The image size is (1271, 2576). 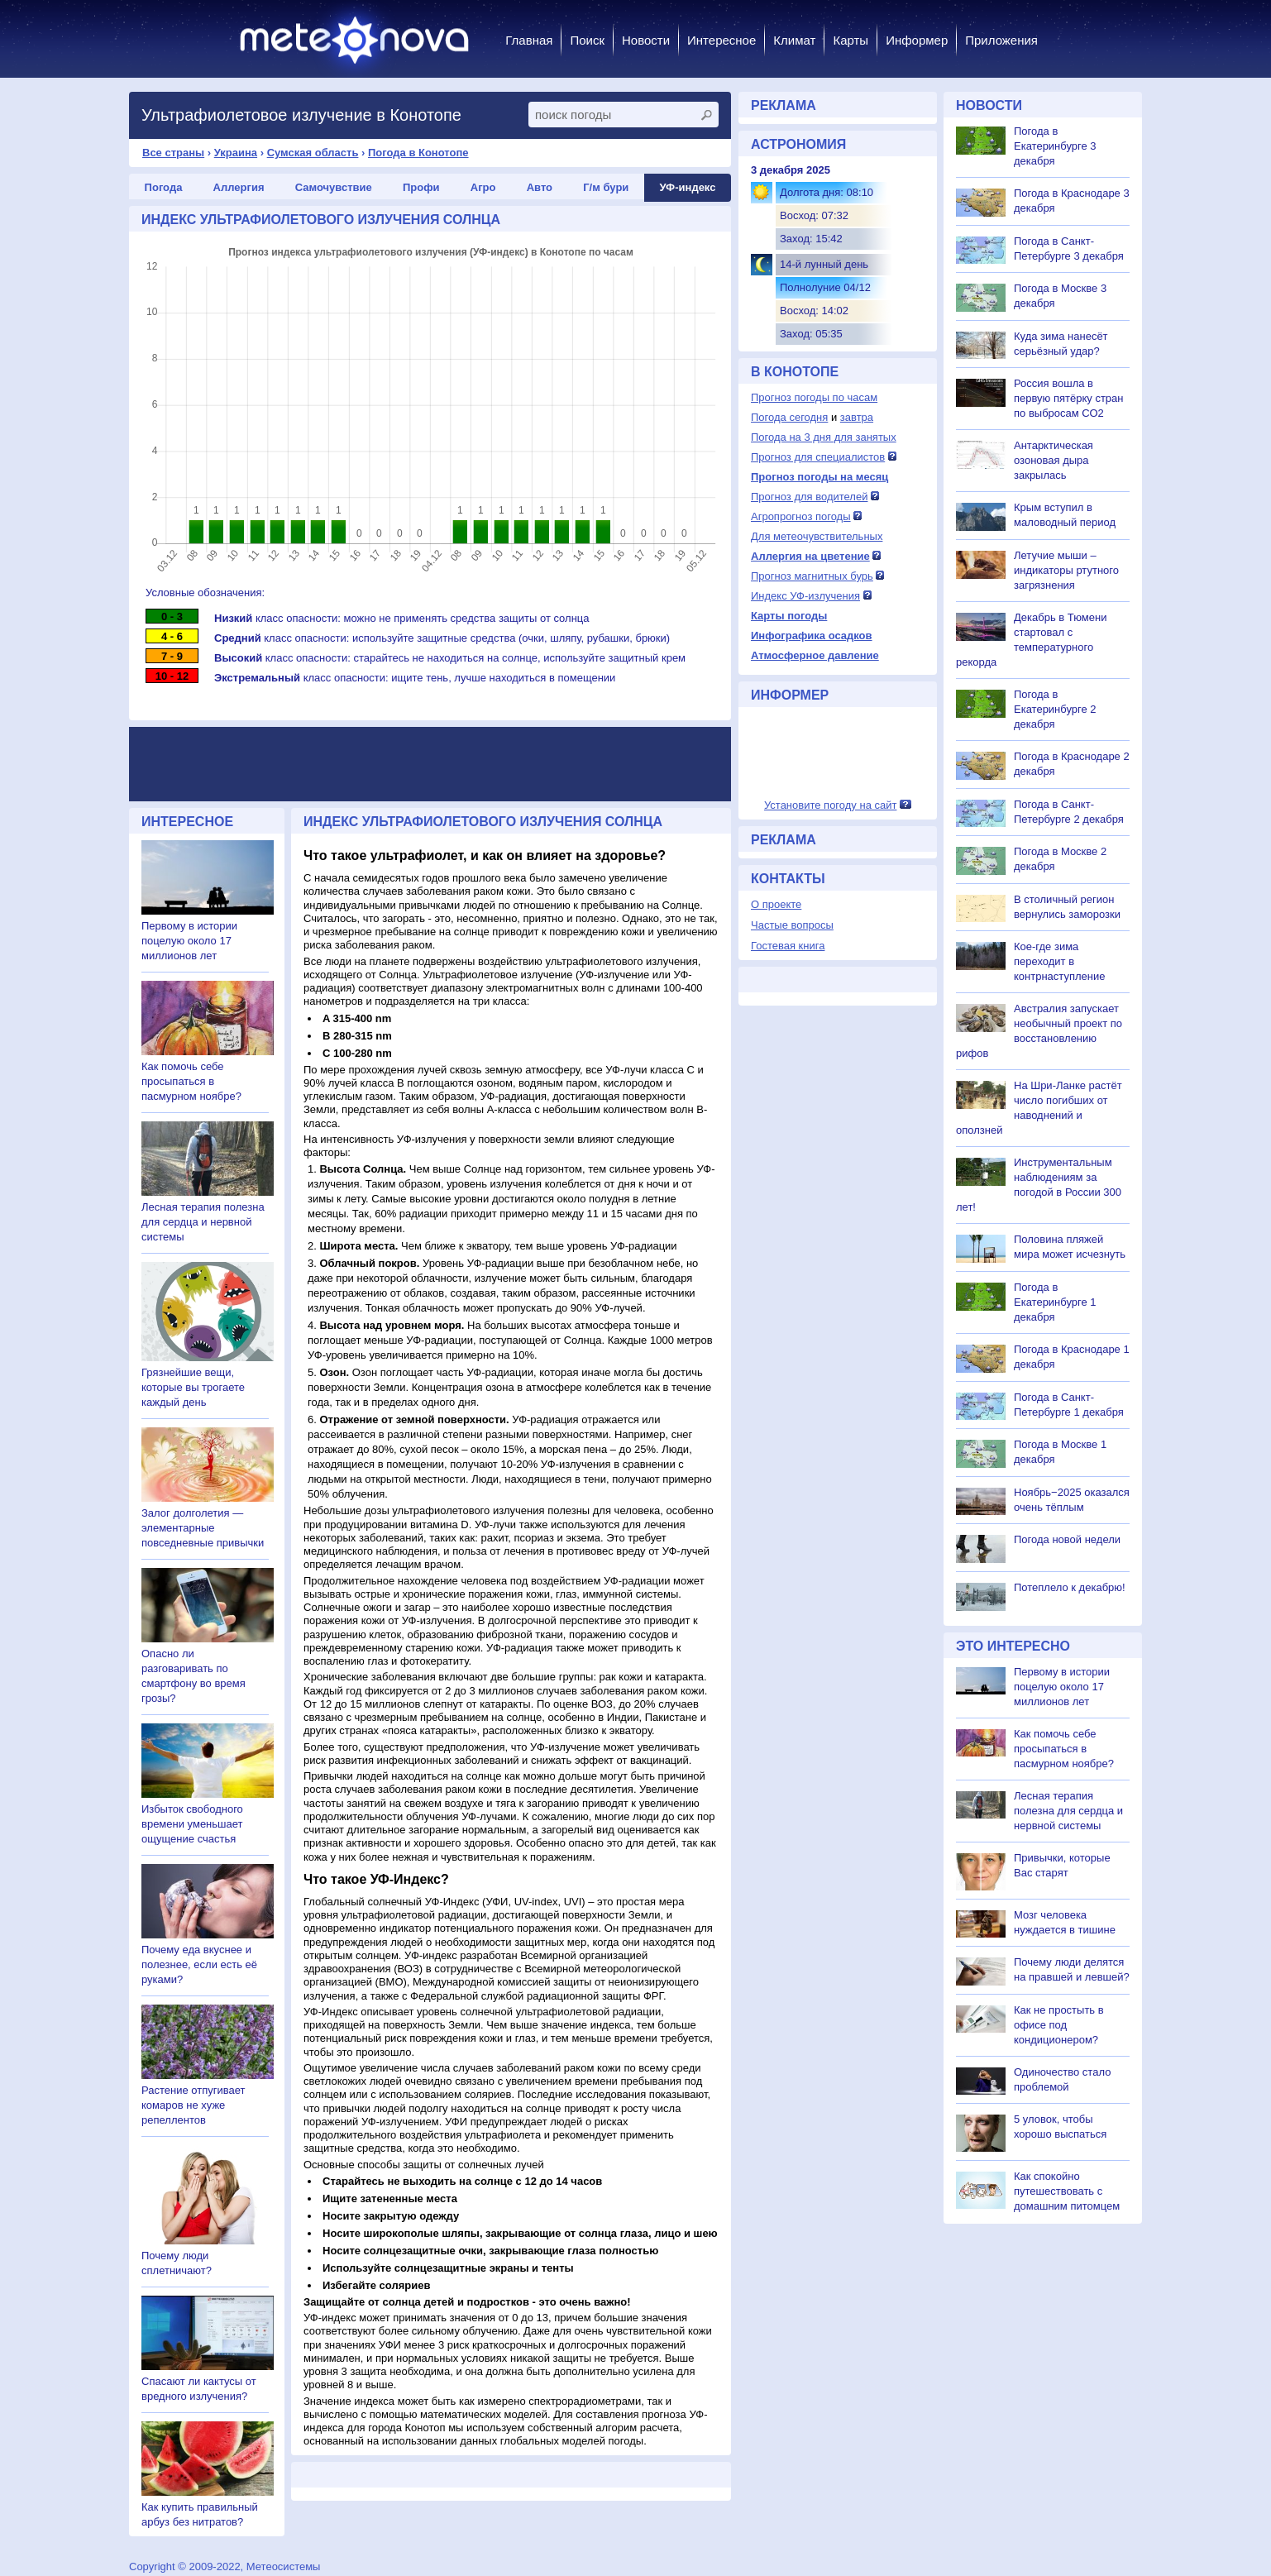 What do you see at coordinates (721, 40) in the screenshot?
I see `Интересное` at bounding box center [721, 40].